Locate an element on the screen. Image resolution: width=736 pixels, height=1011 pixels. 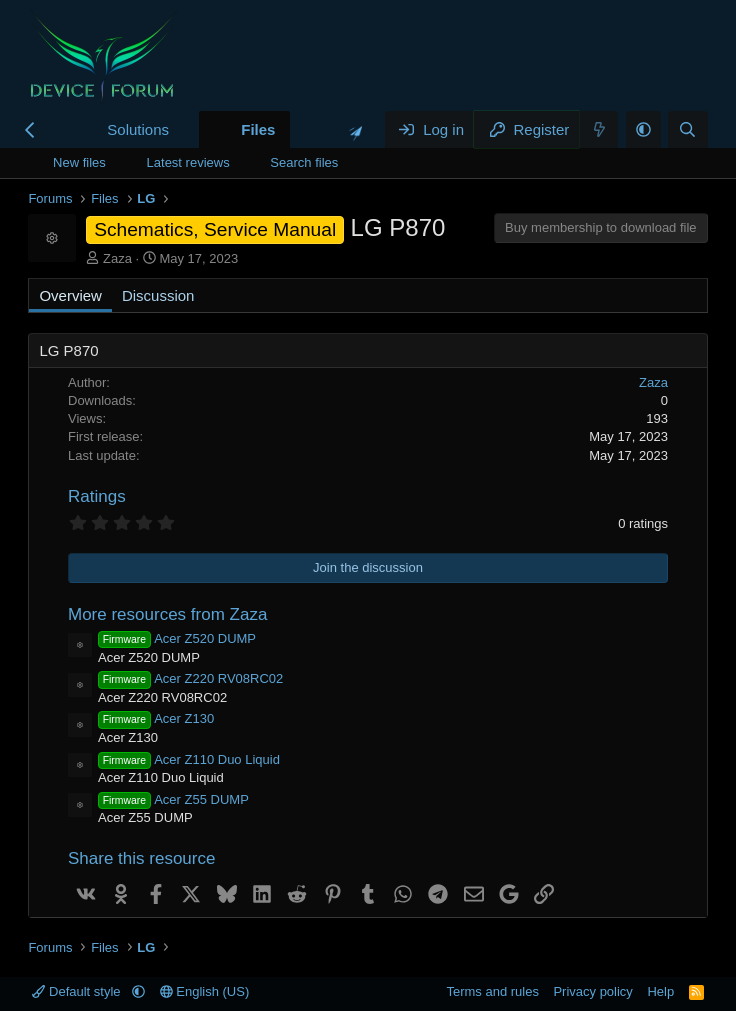
Help is located at coordinates (660, 991).